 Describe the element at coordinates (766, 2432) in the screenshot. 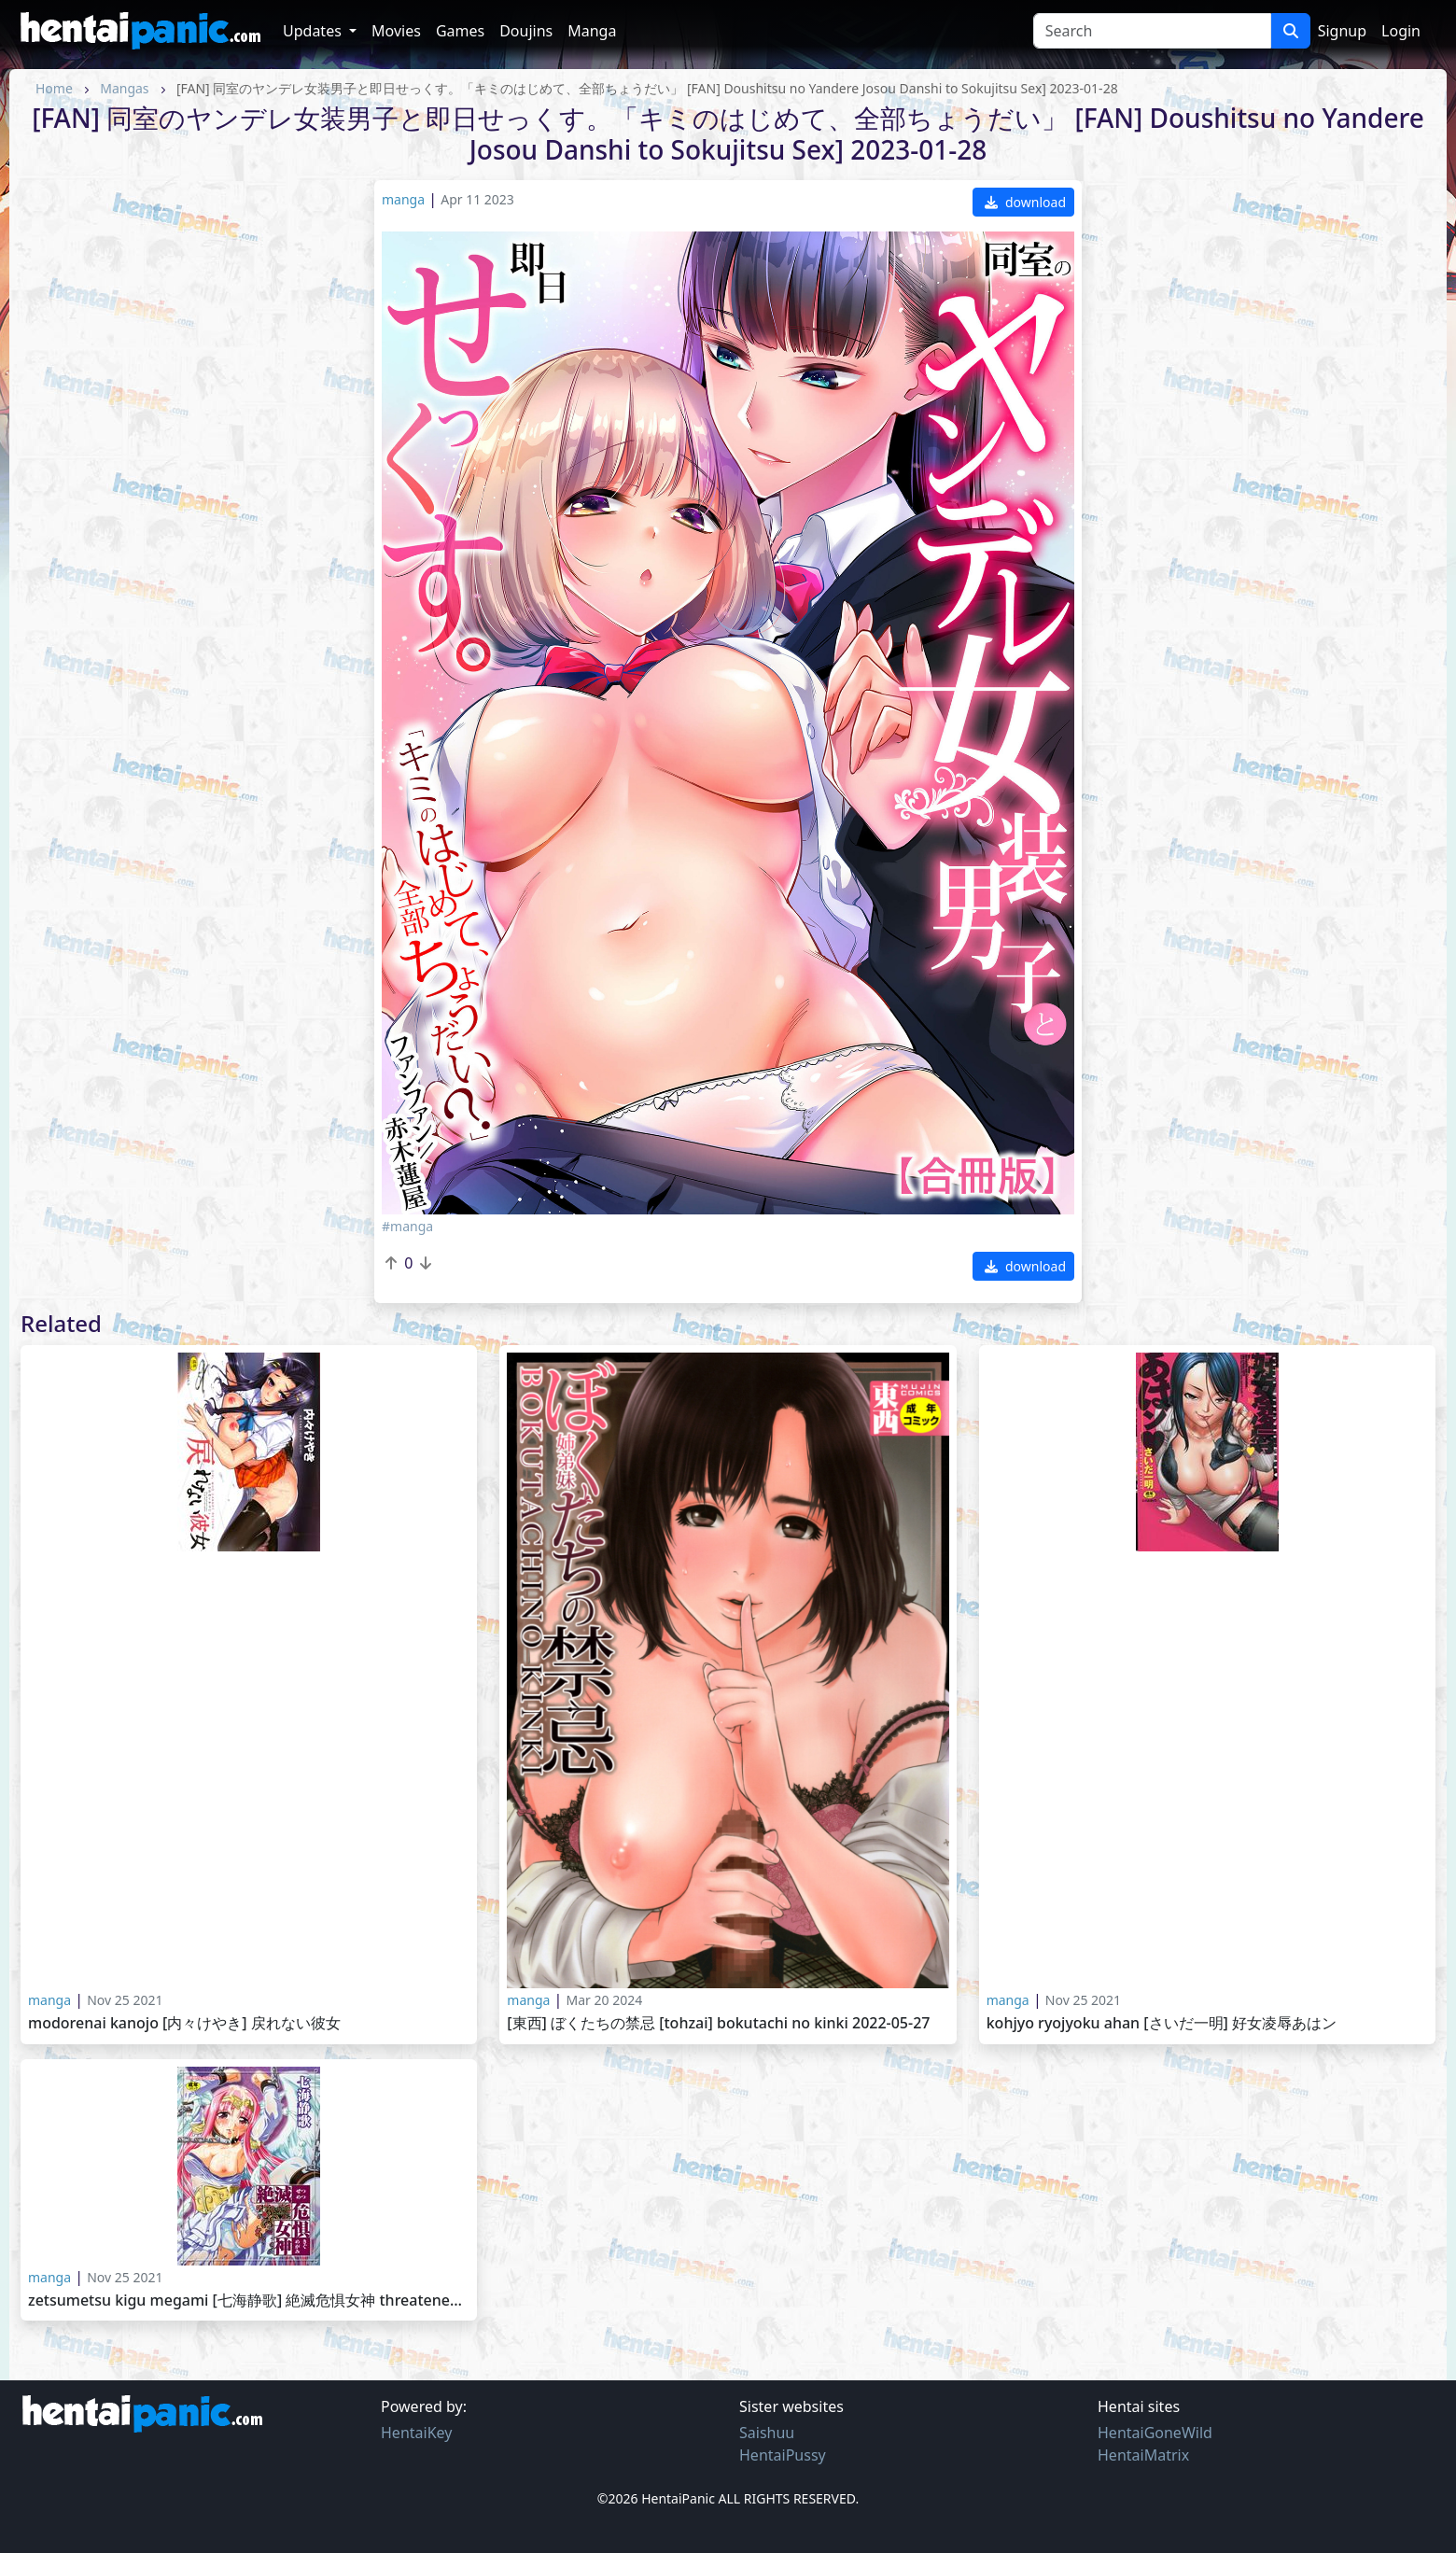

I see `Saishuu` at that location.